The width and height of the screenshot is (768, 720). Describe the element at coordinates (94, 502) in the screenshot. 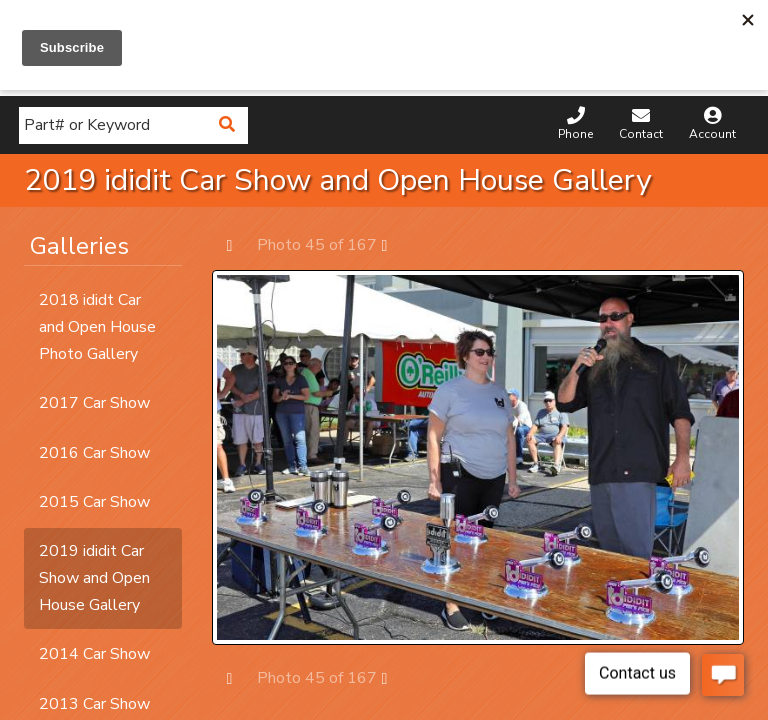

I see `2015 Car Show` at that location.